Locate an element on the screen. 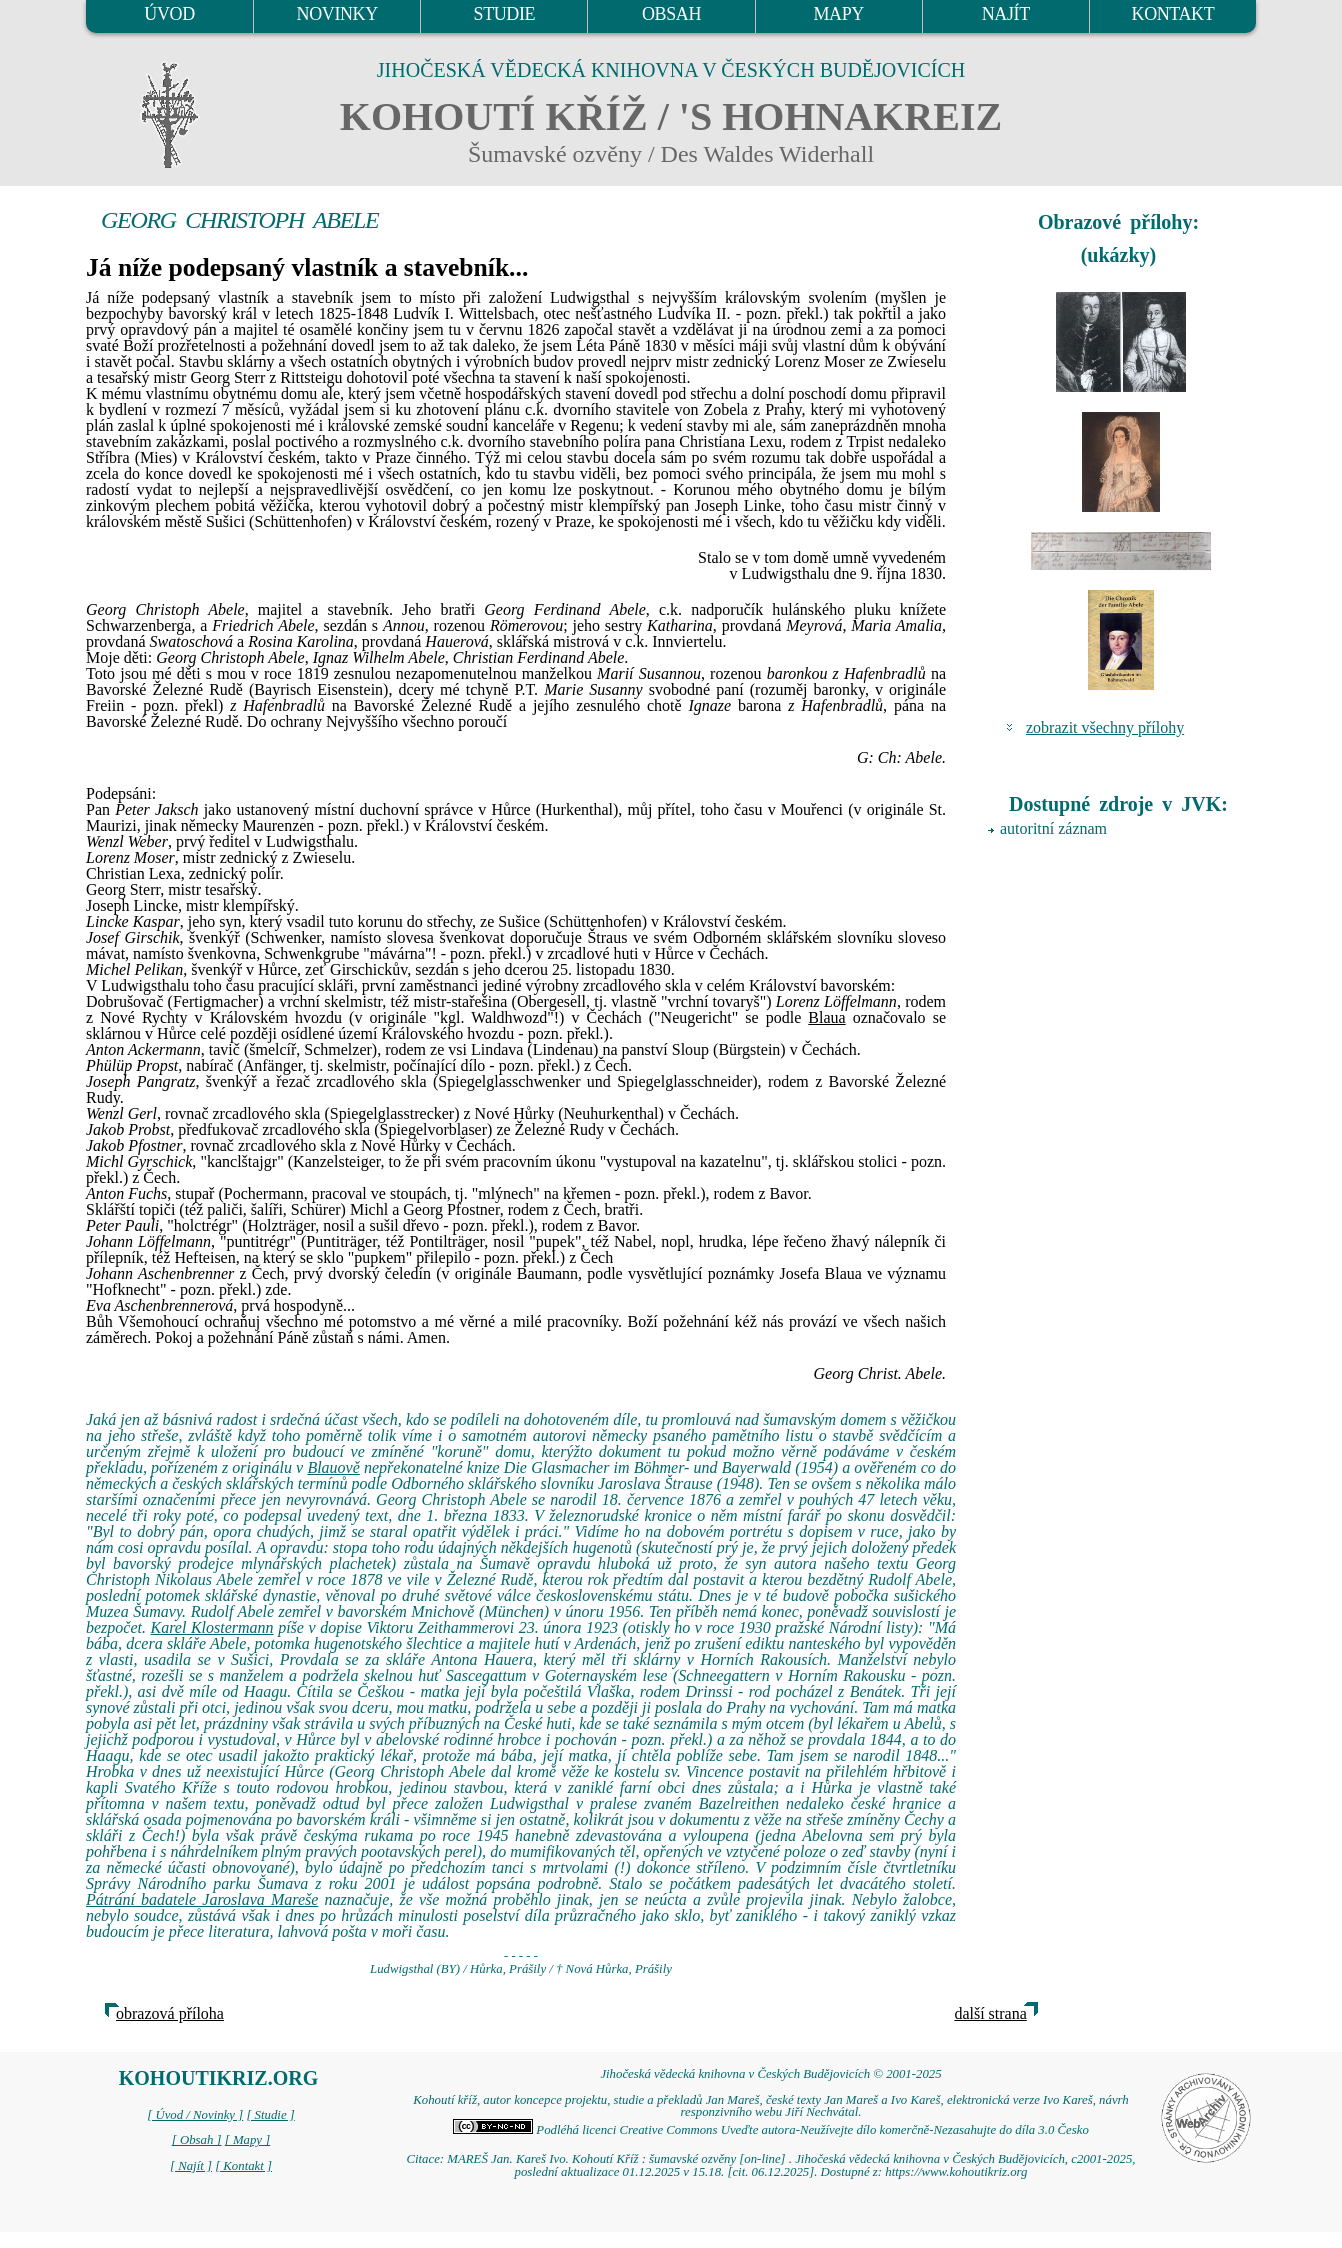  [ Kontakt ] is located at coordinates (243, 2166).